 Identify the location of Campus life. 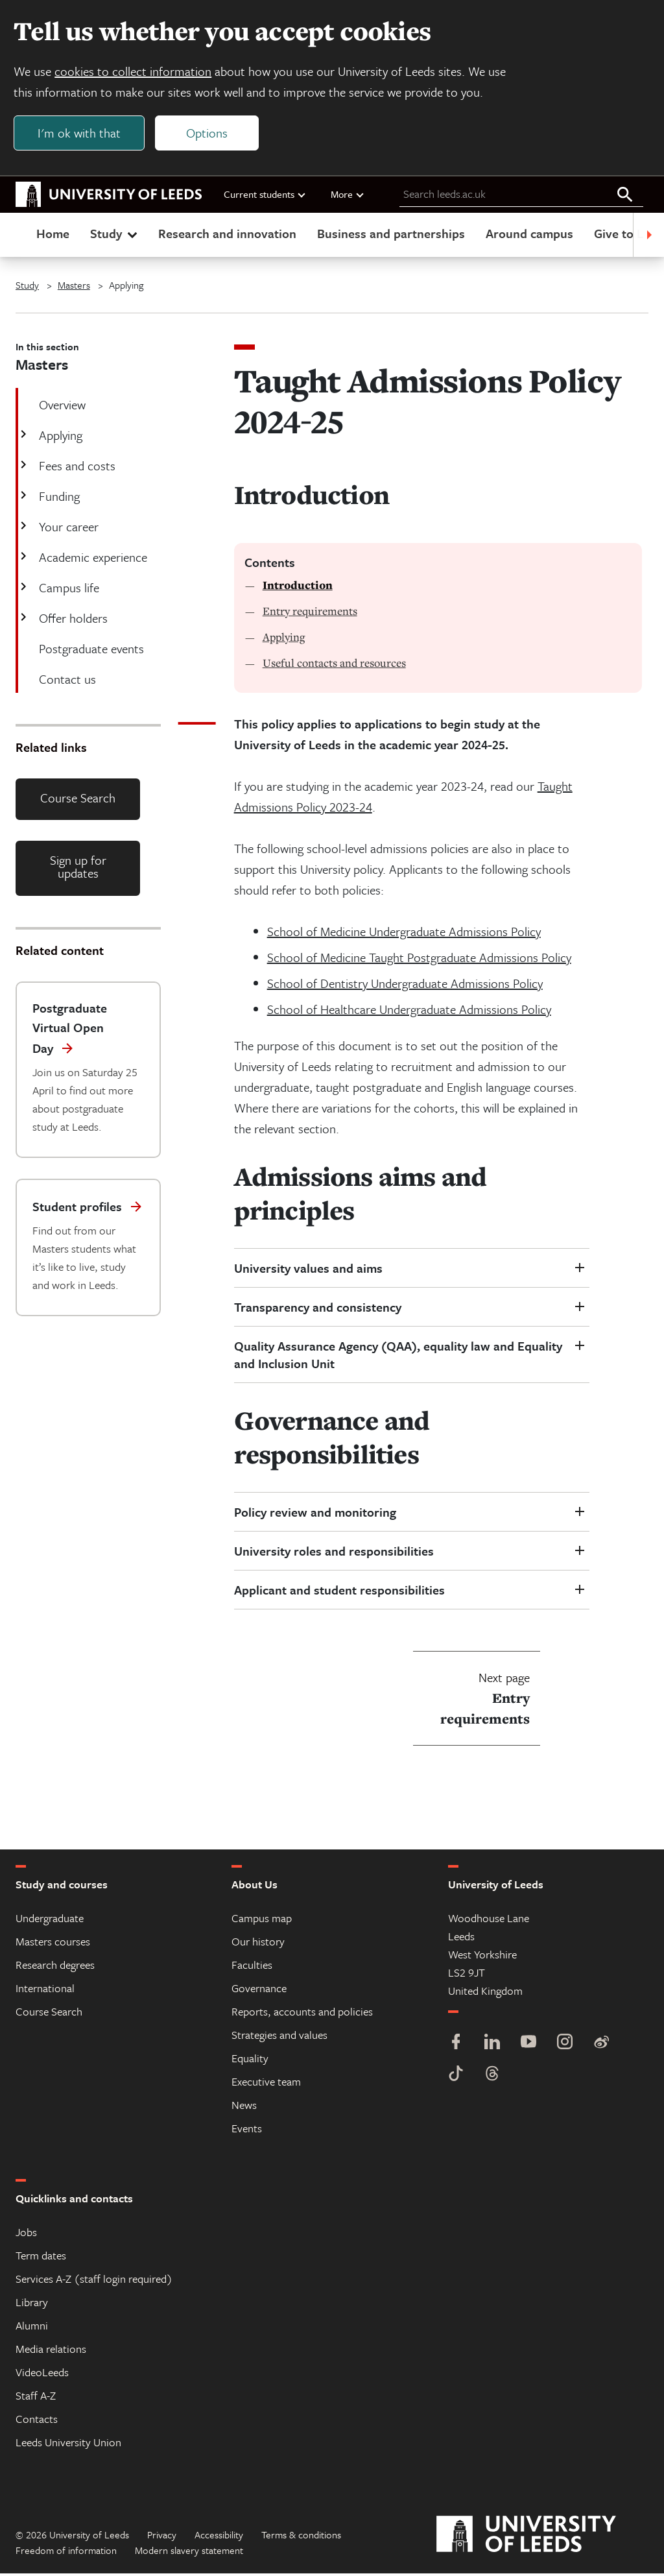
(67, 590).